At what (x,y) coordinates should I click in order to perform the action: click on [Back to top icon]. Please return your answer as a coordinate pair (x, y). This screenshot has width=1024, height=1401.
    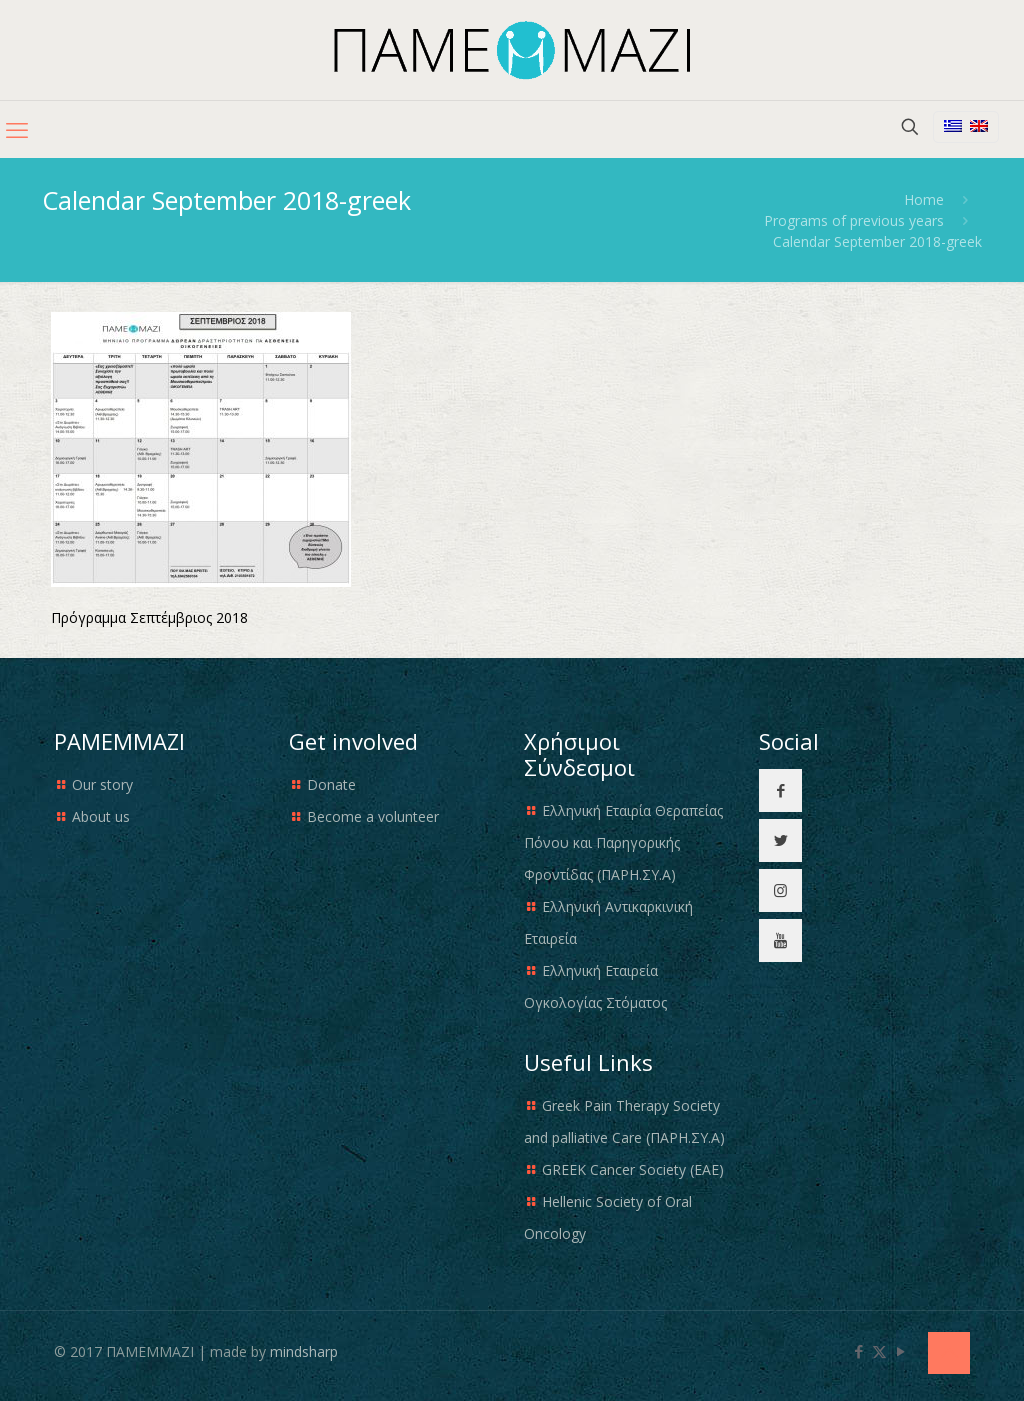
    Looking at the image, I should click on (949, 1353).